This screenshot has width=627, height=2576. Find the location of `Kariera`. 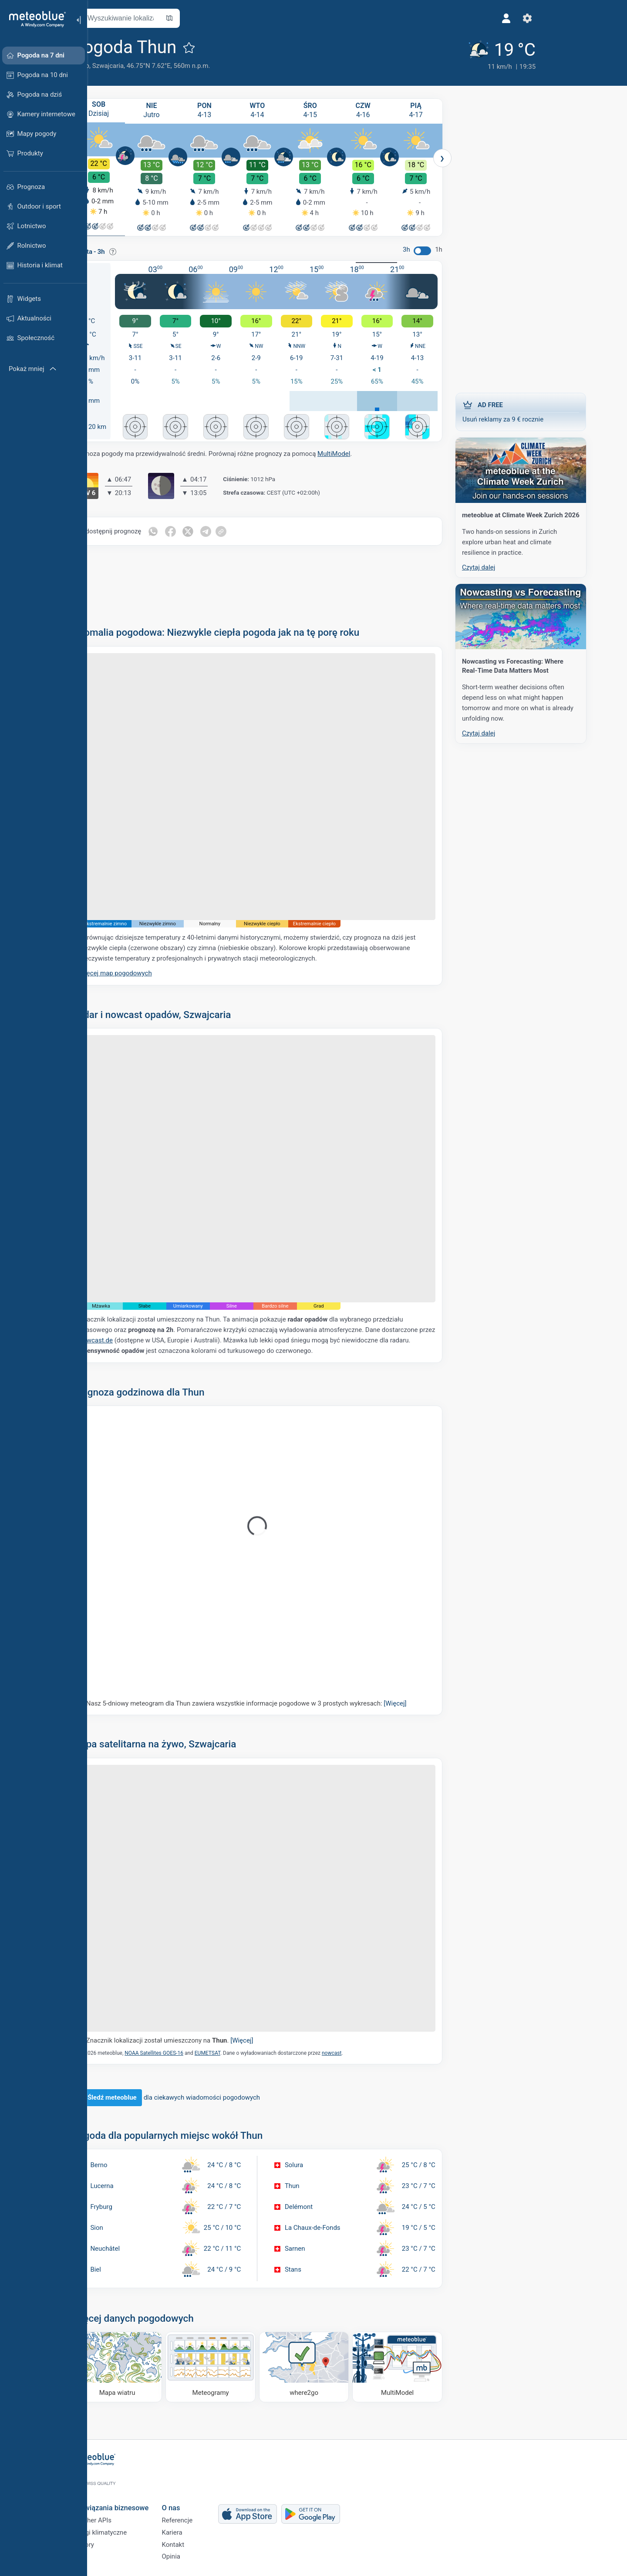

Kariera is located at coordinates (200, 2527).